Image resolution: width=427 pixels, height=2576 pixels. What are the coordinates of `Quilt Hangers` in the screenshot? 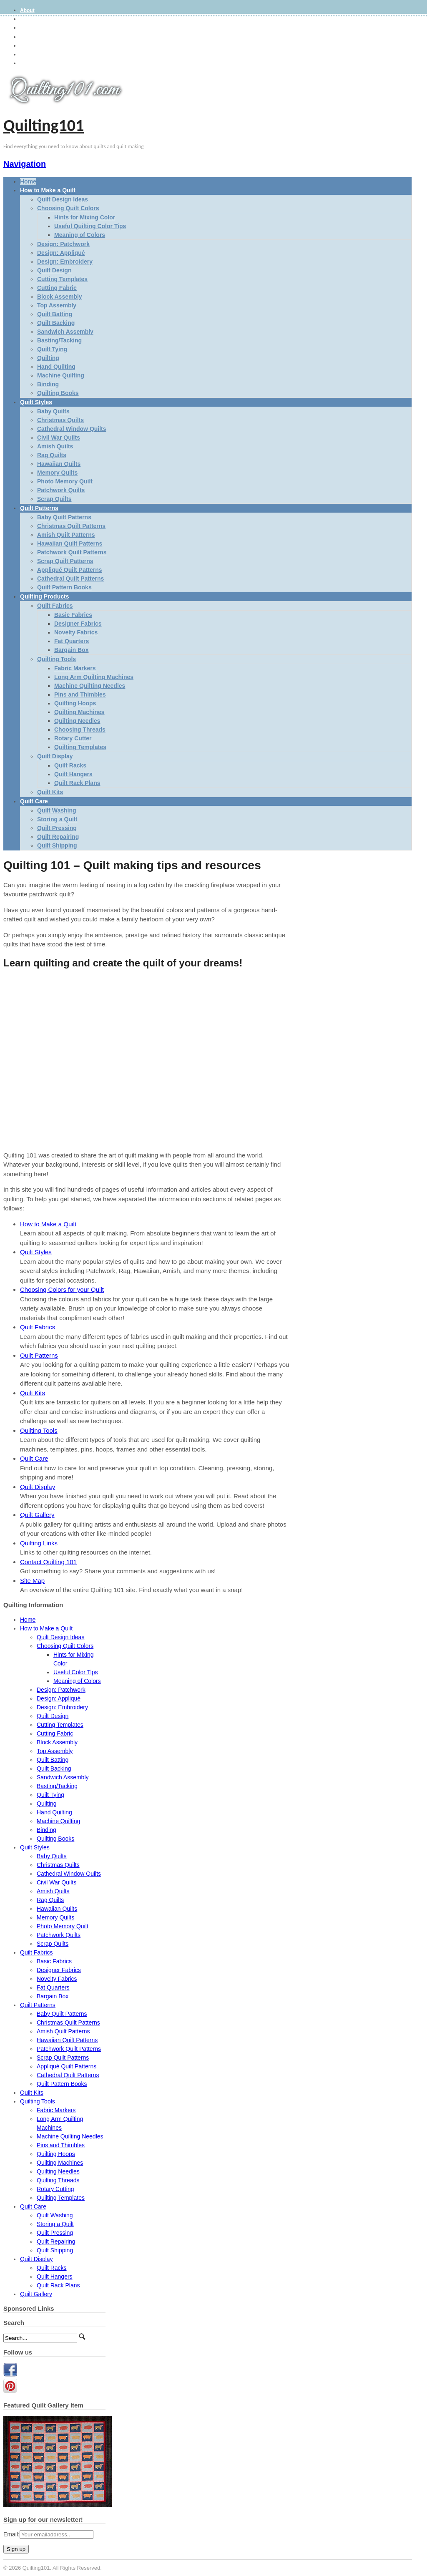 It's located at (73, 774).